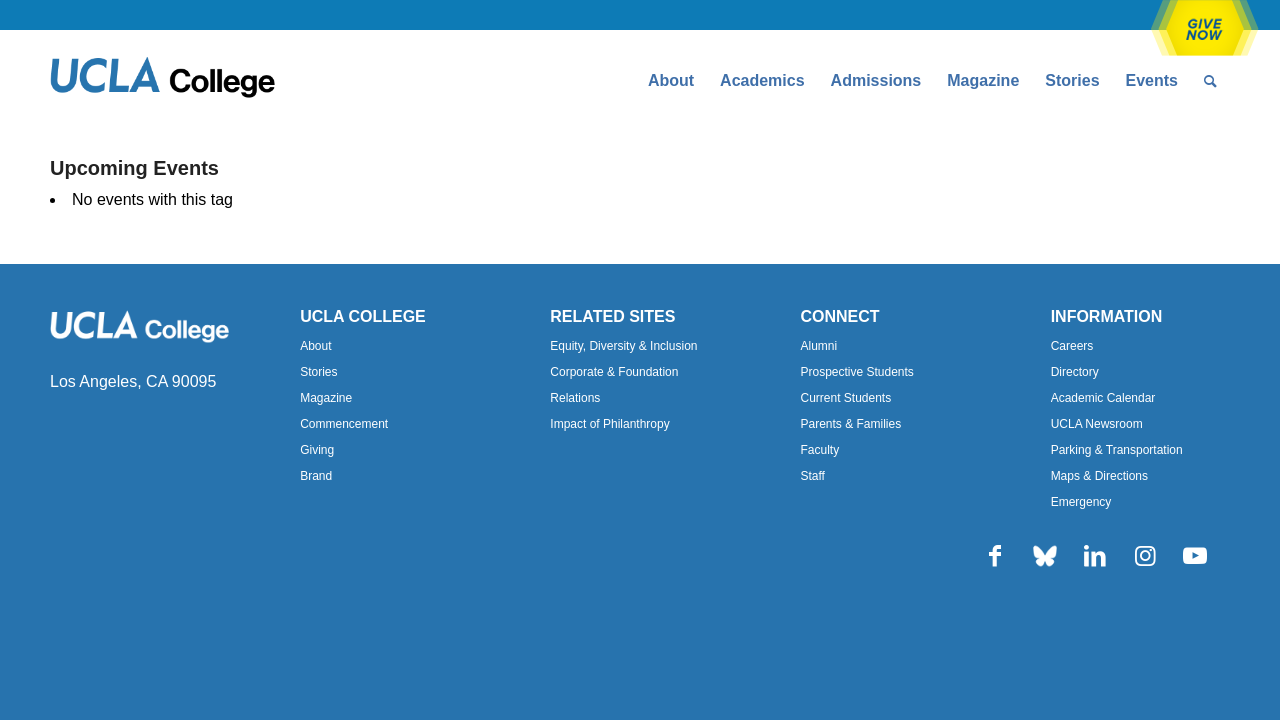  Describe the element at coordinates (315, 346) in the screenshot. I see `About` at that location.